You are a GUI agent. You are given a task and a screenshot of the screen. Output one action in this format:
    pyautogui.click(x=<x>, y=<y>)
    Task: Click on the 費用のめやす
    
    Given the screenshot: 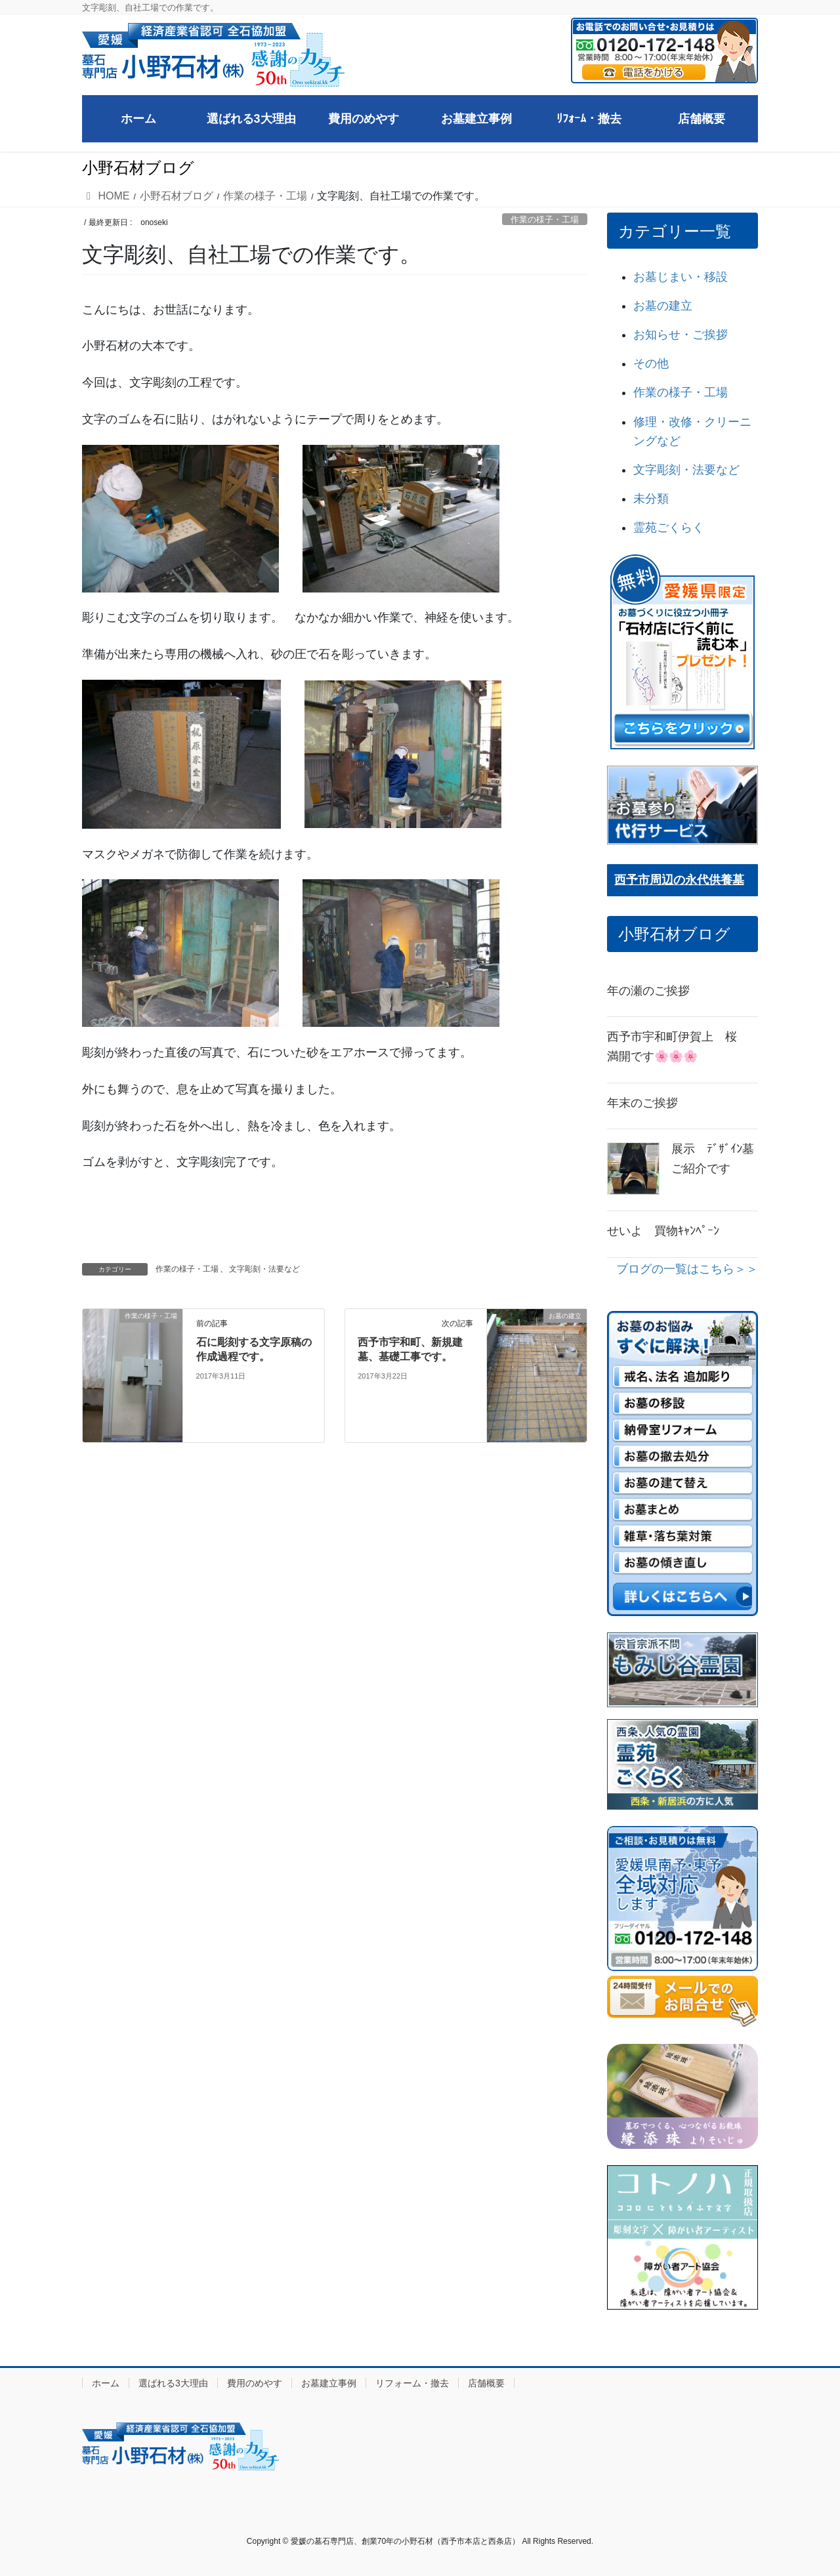 What is the action you would take?
    pyautogui.click(x=254, y=2383)
    